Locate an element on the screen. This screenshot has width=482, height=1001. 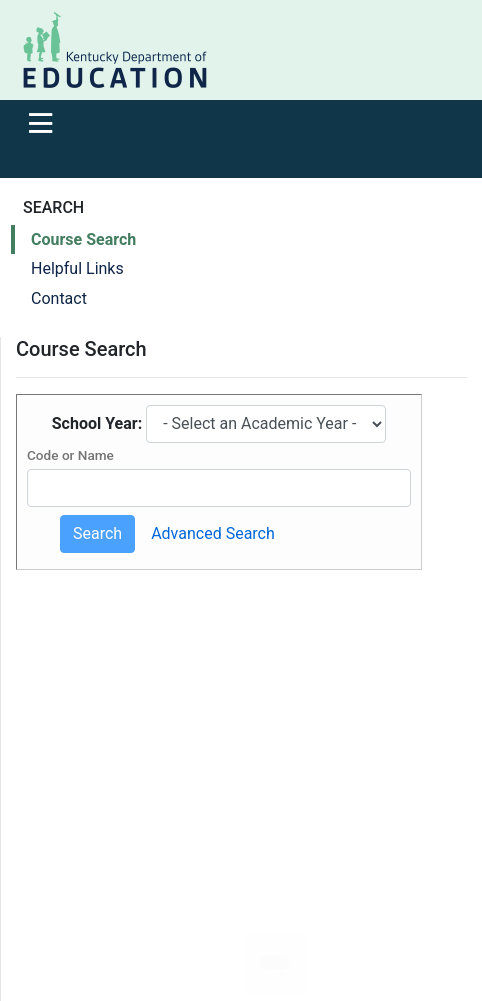
Advanced Search is located at coordinates (213, 533).